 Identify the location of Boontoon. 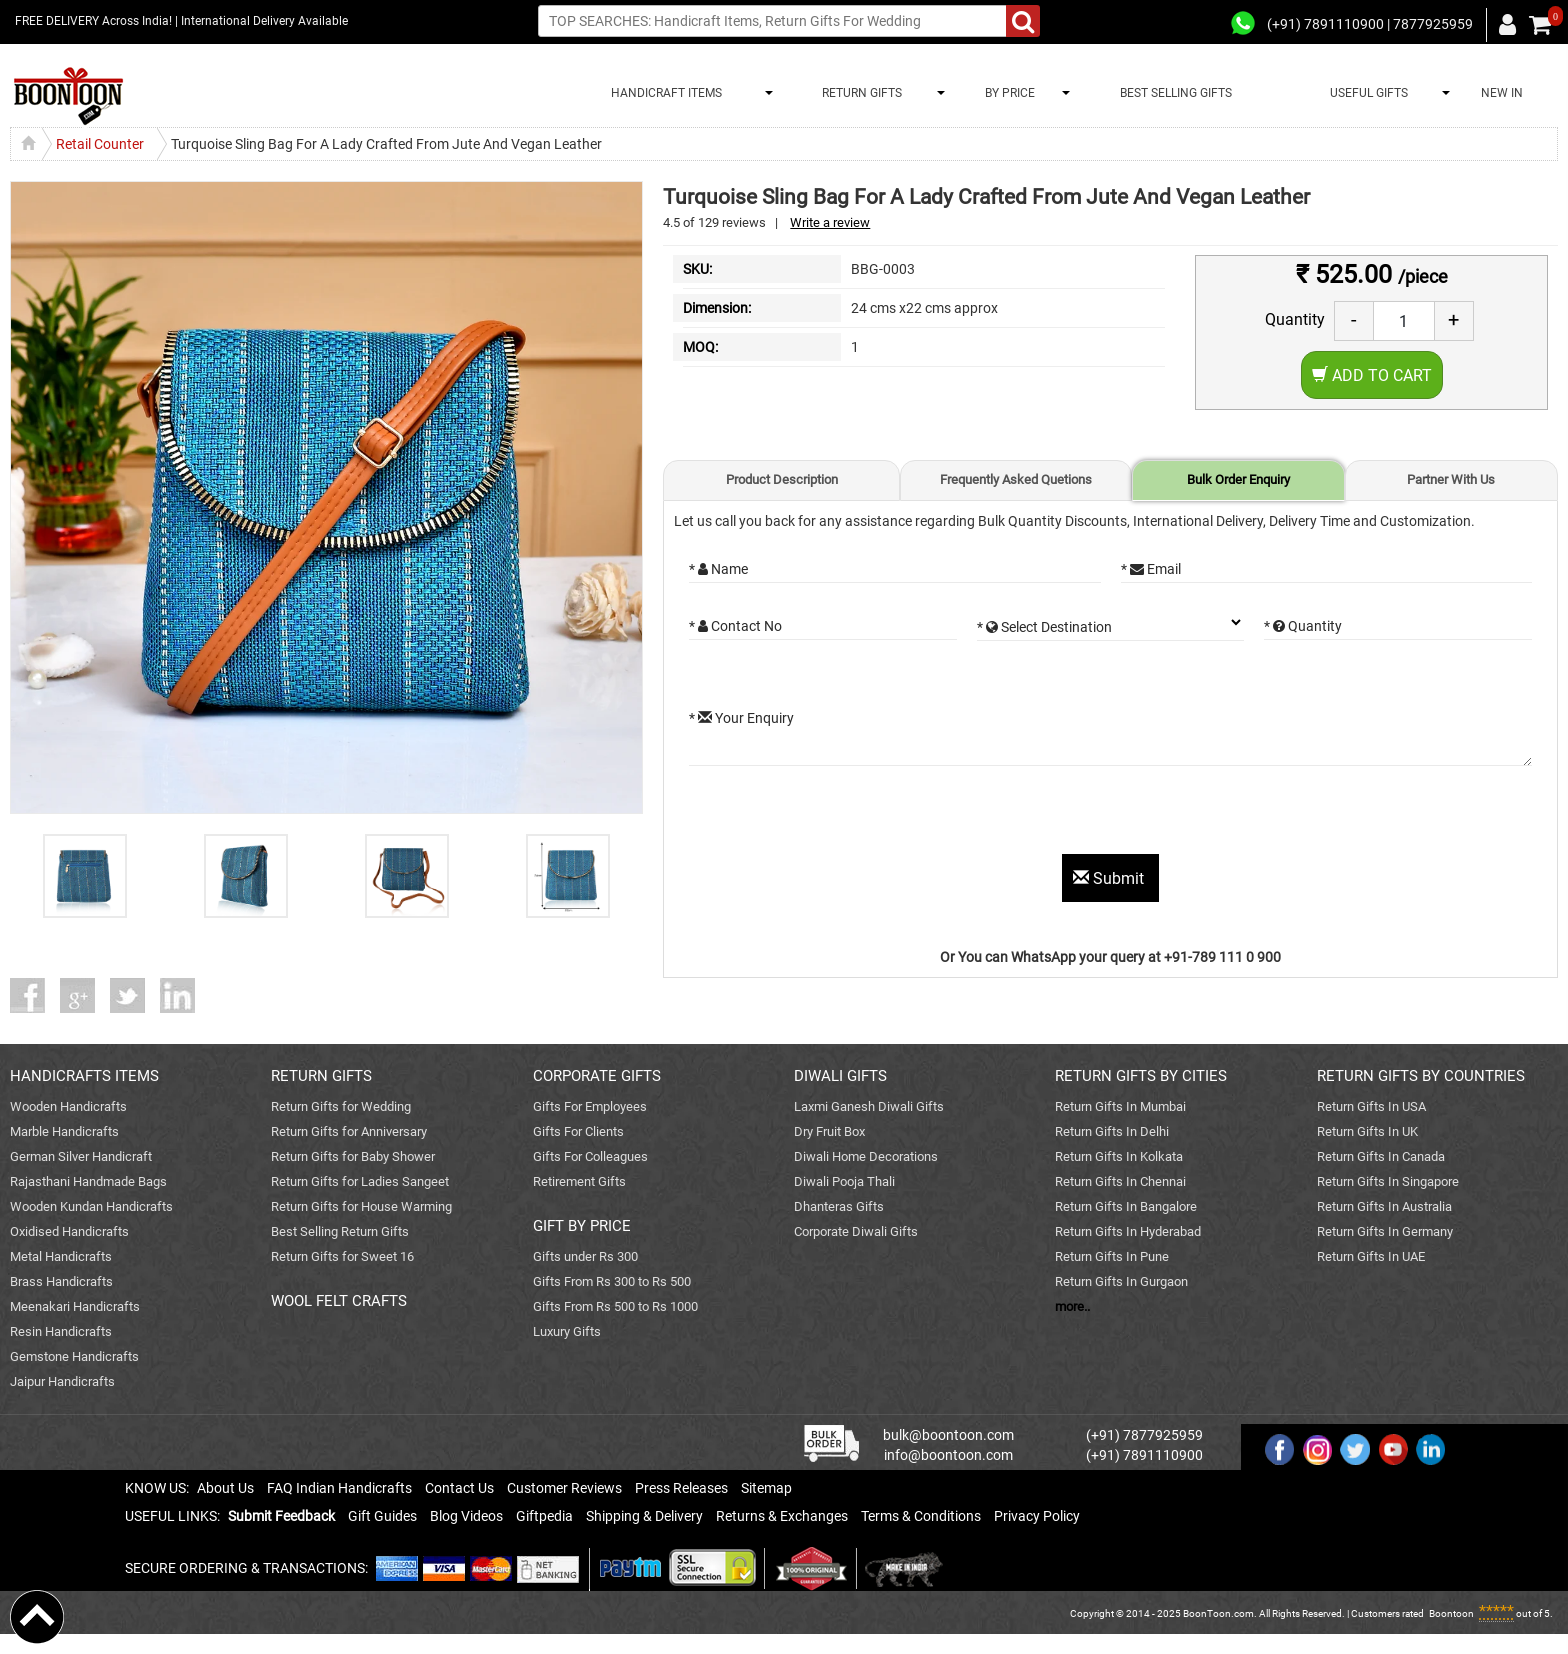
(1451, 1613).